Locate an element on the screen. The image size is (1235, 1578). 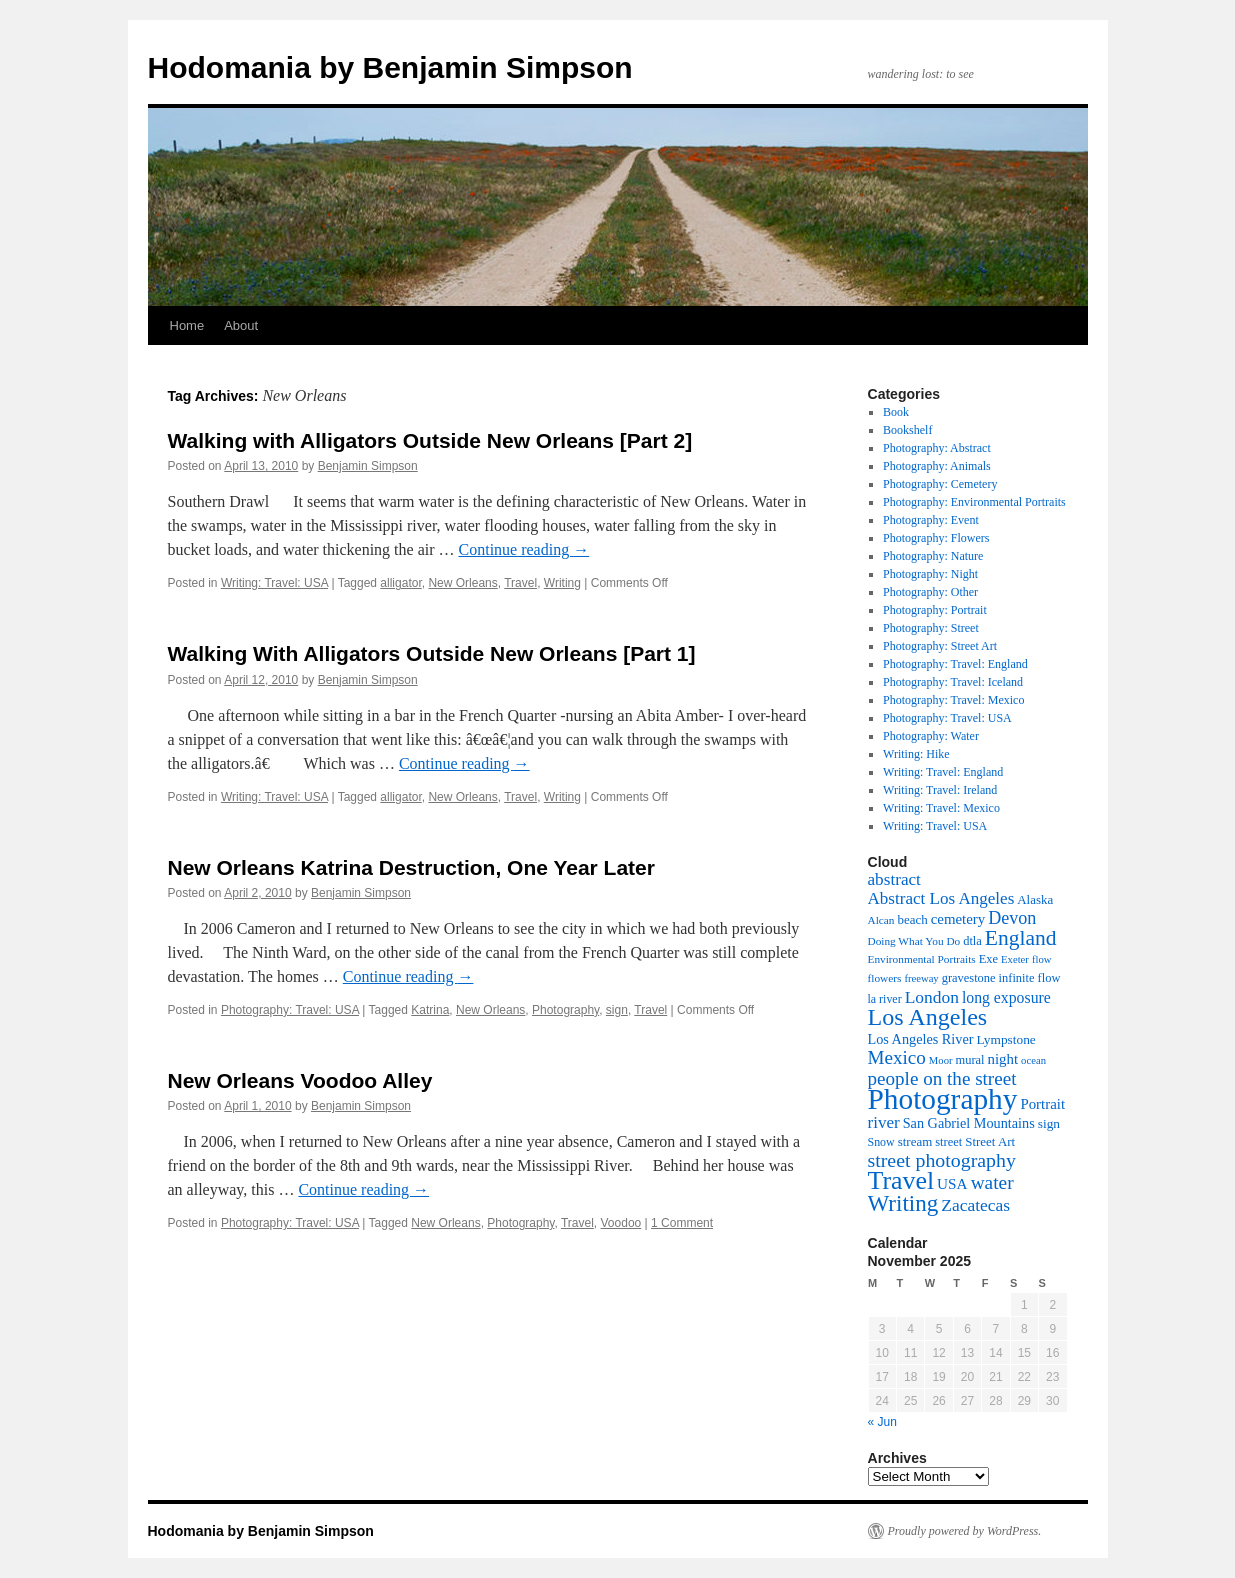
Los Angeles River [Los Angeles River (14 items)] is located at coordinates (921, 1039).